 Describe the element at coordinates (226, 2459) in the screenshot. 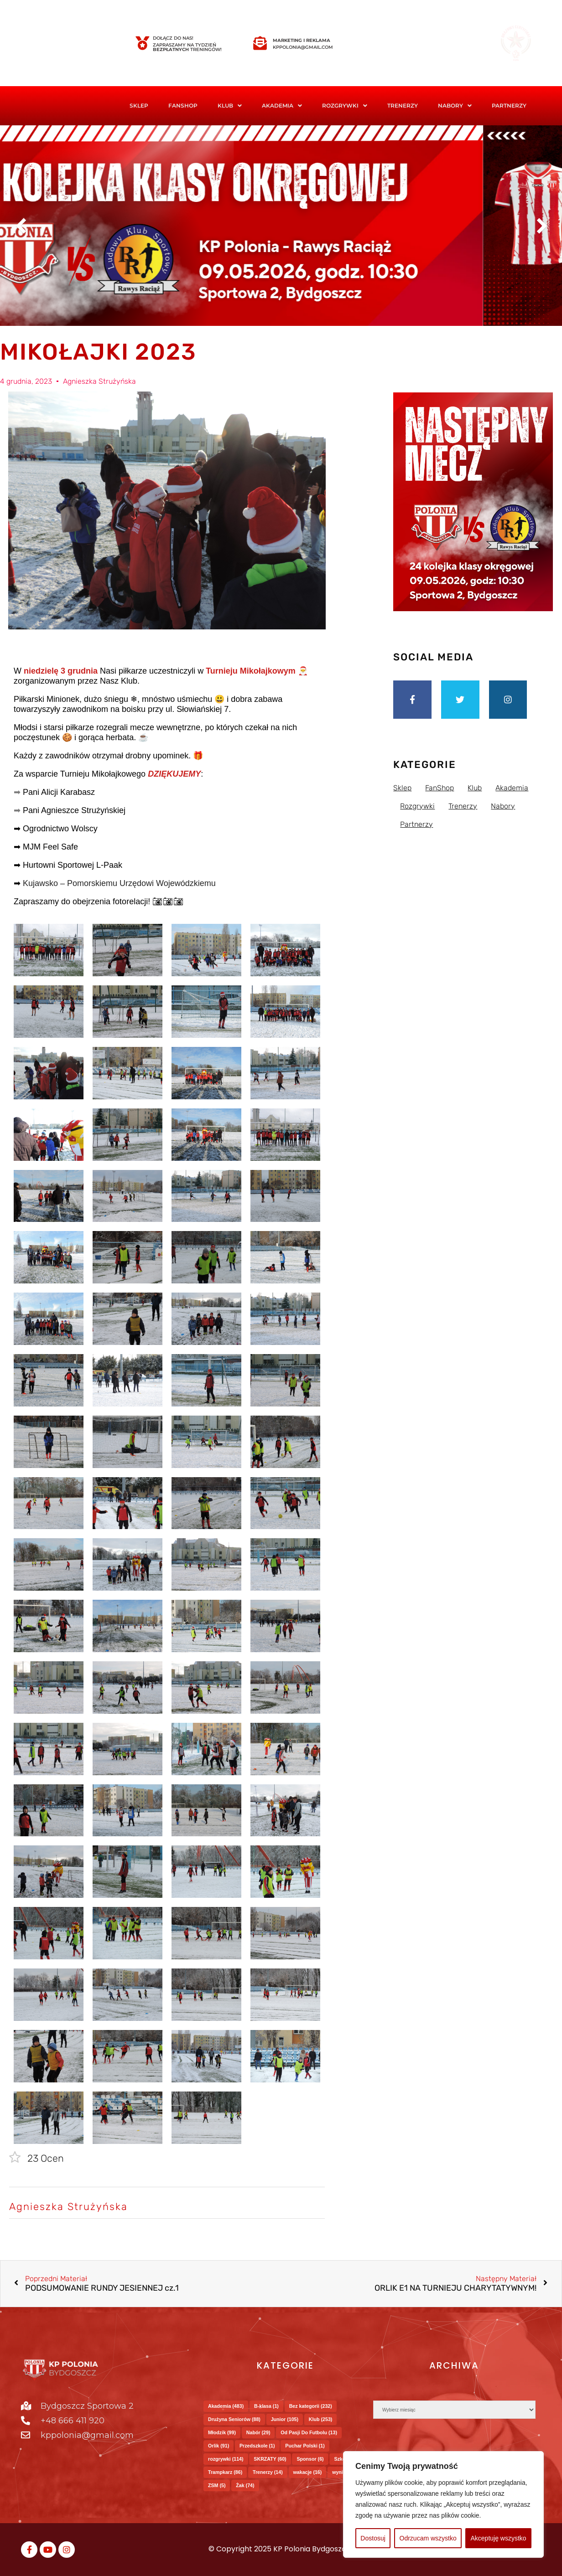

I see `rozgrywki [rozgrywki (114 elementów)]` at that location.